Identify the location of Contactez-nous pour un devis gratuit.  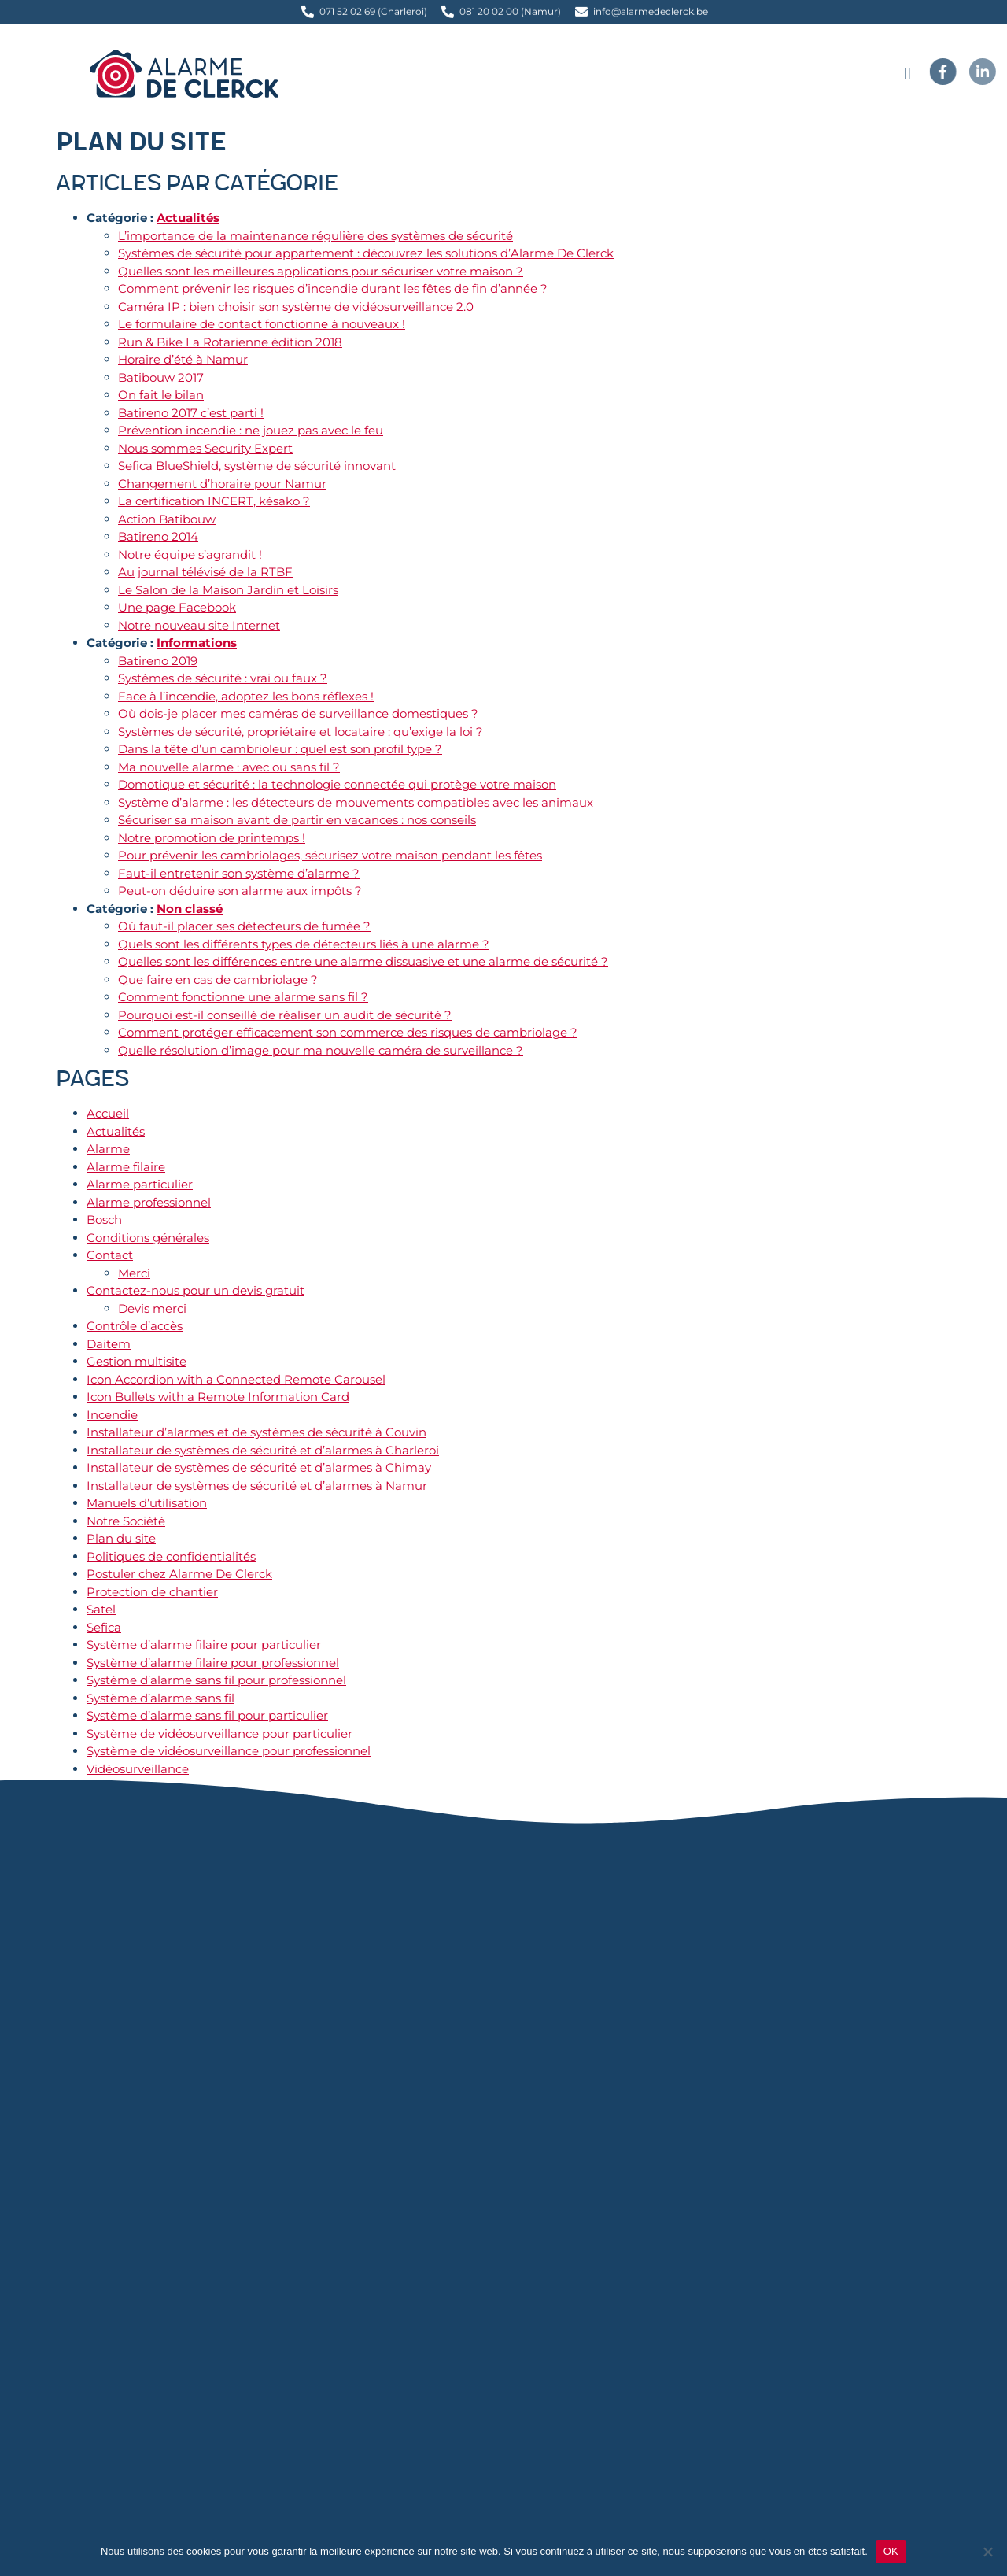
(195, 1290).